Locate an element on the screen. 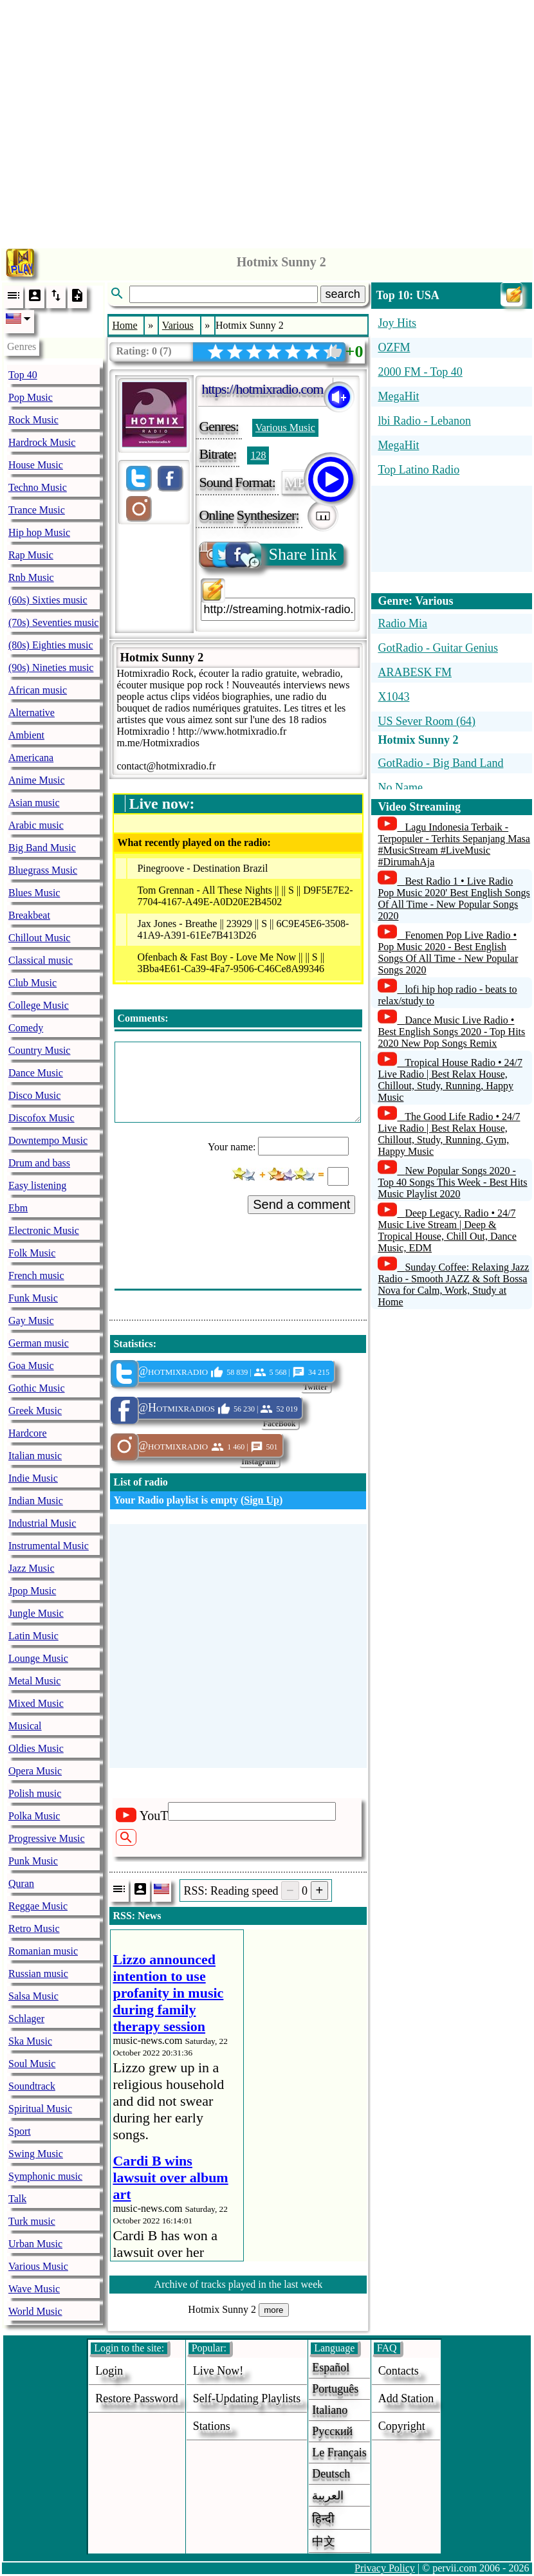  Wave Music is located at coordinates (34, 2288).